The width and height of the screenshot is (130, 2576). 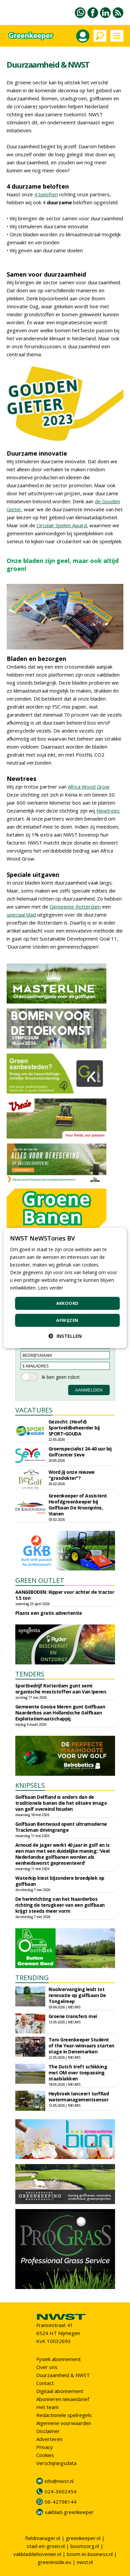 What do you see at coordinates (60, 2501) in the screenshot?
I see `06-42798144` at bounding box center [60, 2501].